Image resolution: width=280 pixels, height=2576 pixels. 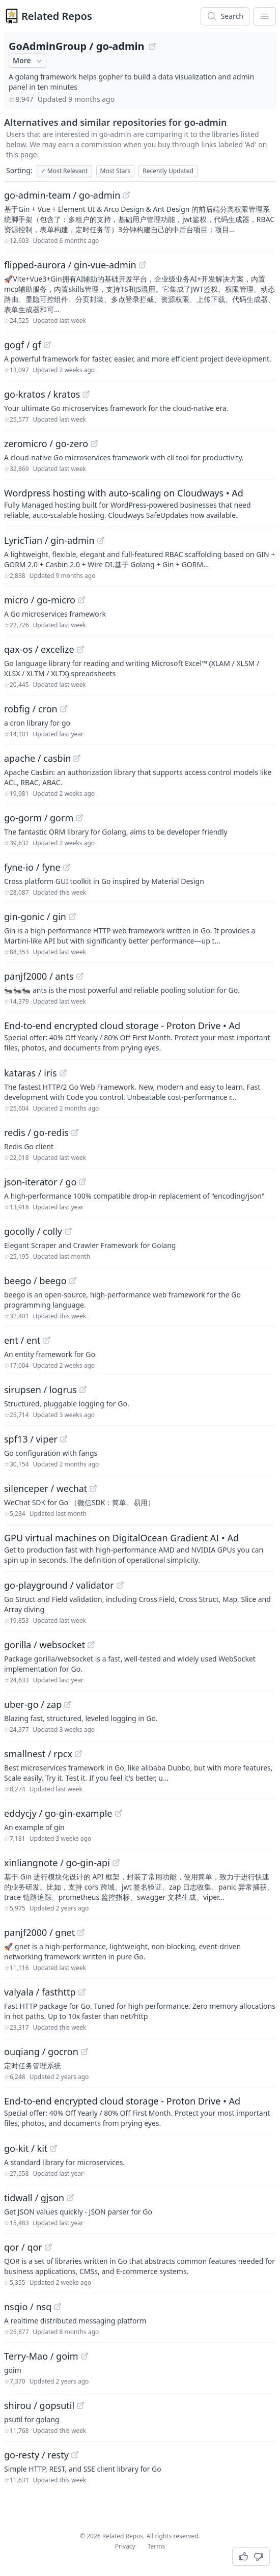 What do you see at coordinates (27, 2307) in the screenshot?
I see `nsqio / nsq` at bounding box center [27, 2307].